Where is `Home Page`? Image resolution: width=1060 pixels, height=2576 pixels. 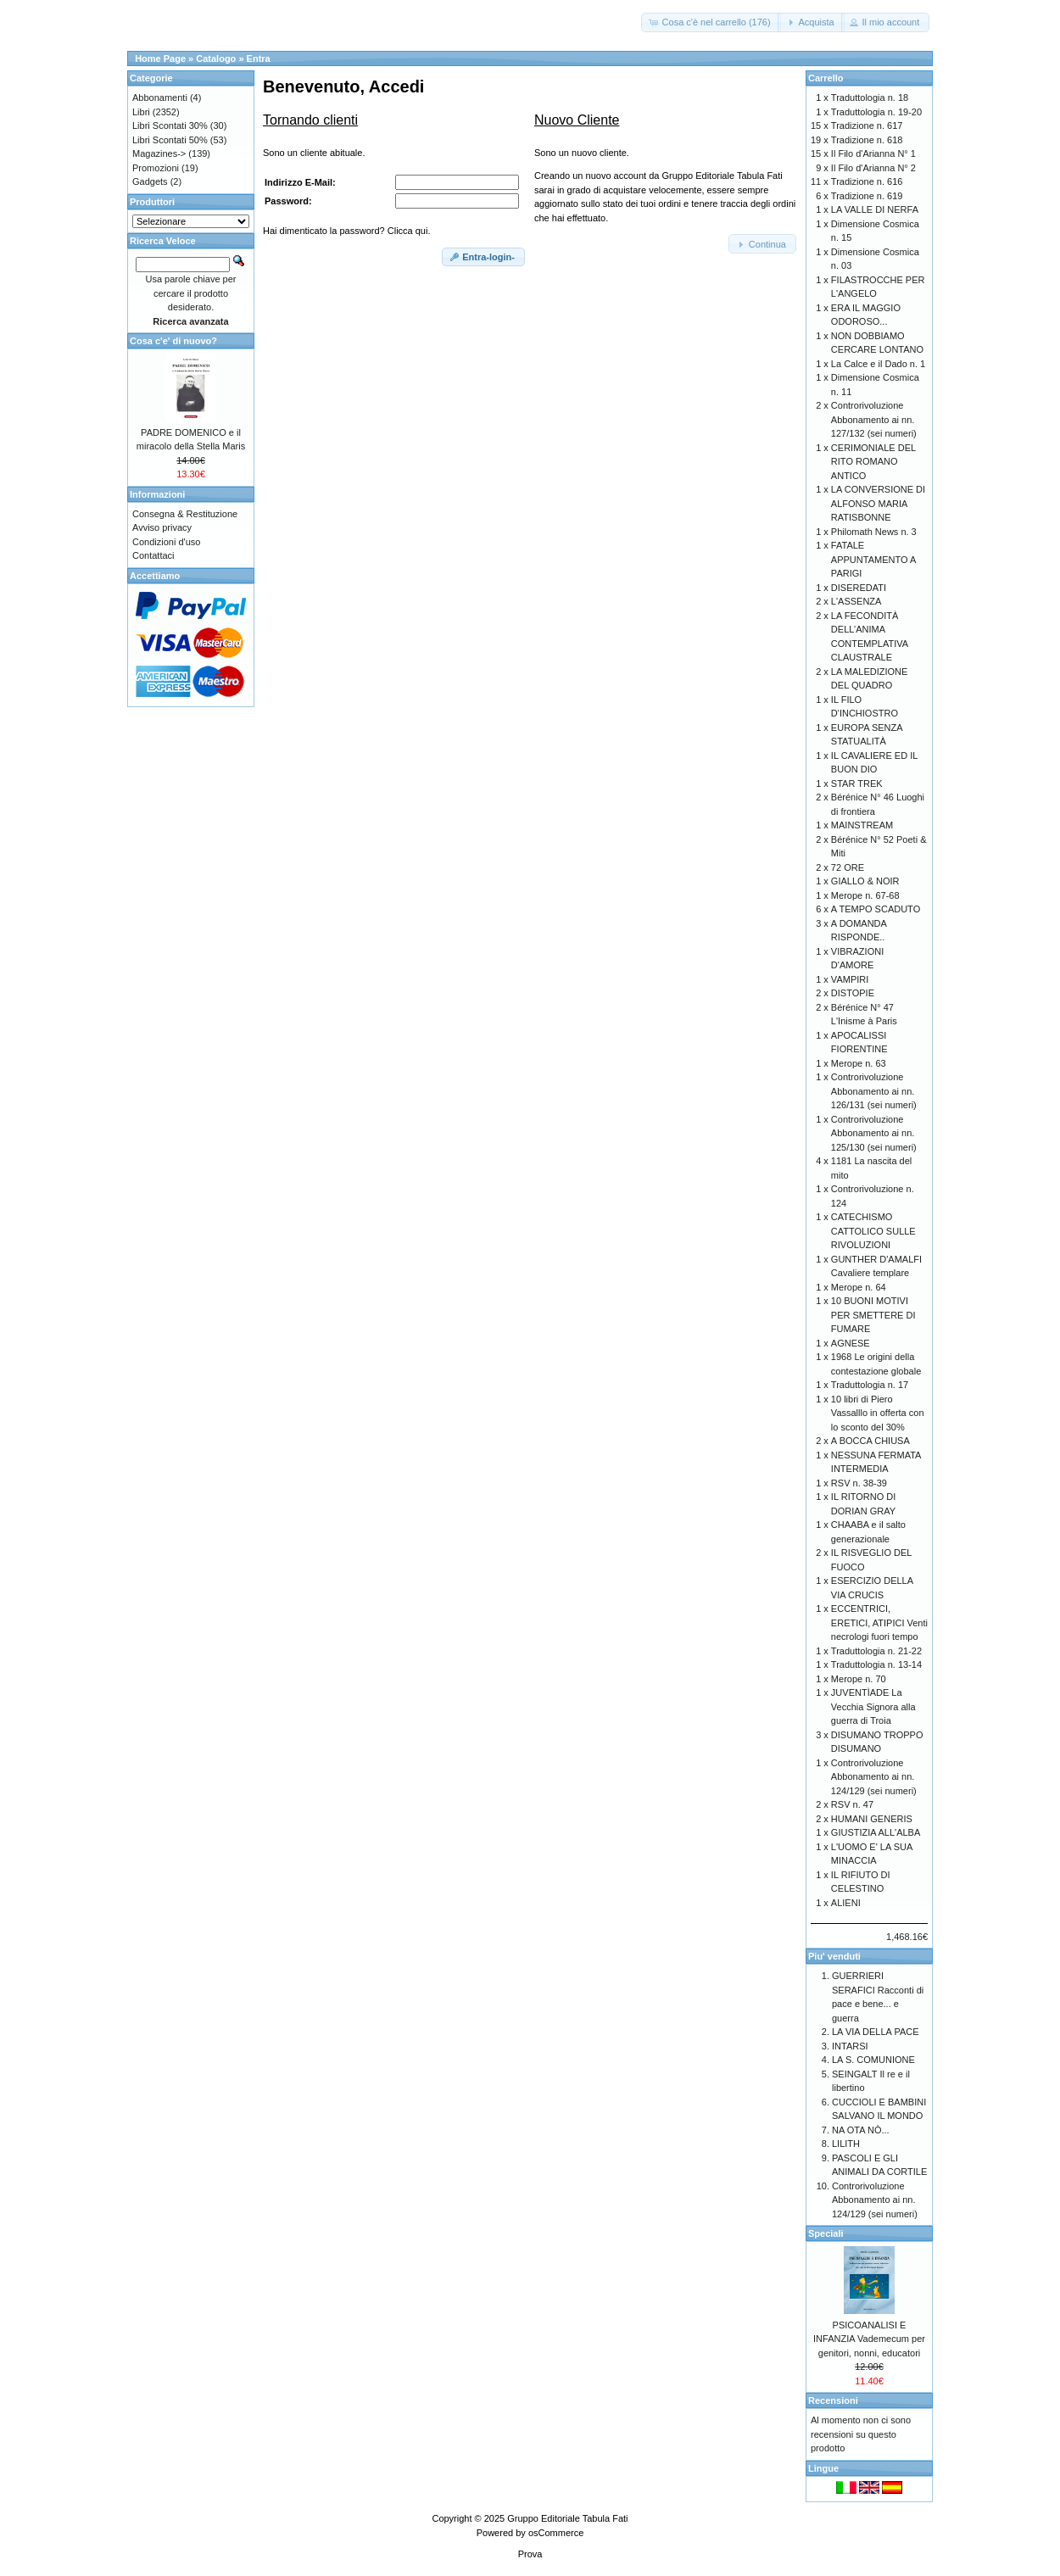 Home Page is located at coordinates (160, 58).